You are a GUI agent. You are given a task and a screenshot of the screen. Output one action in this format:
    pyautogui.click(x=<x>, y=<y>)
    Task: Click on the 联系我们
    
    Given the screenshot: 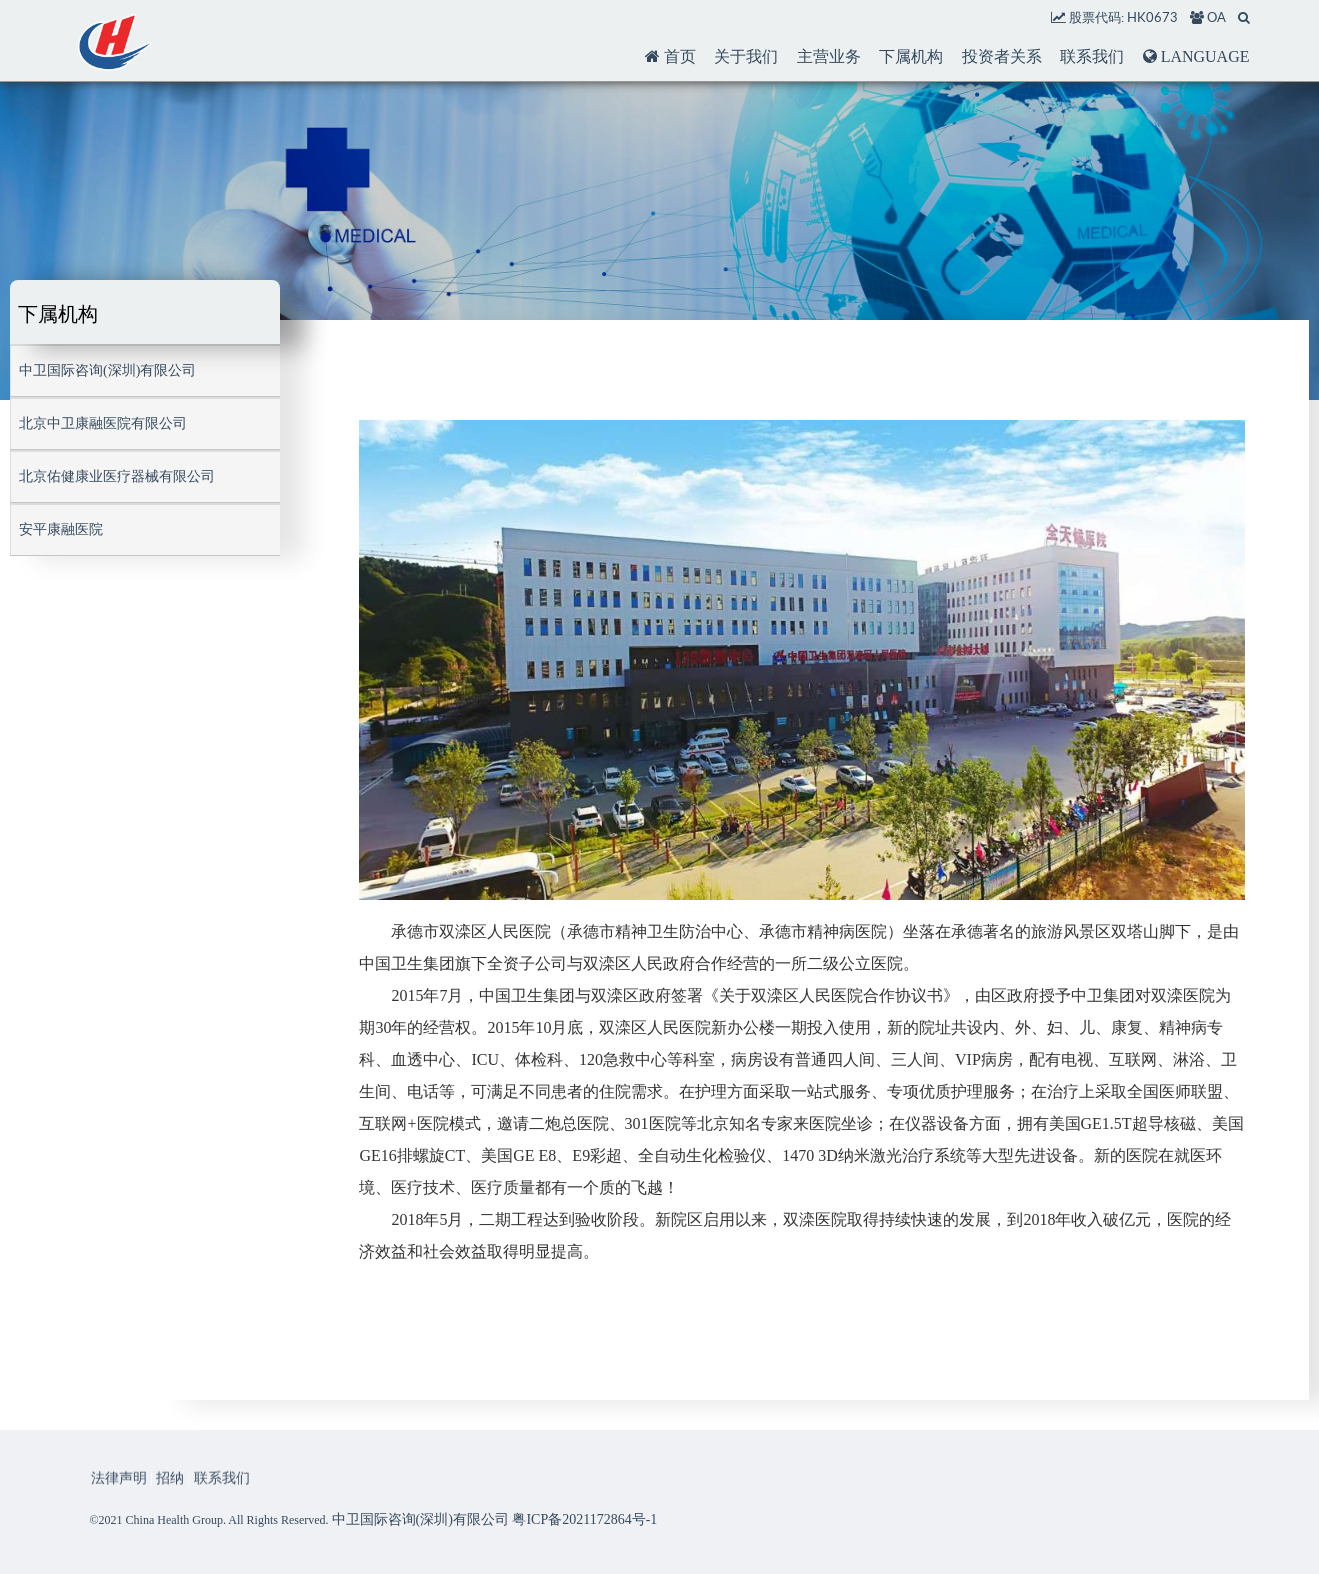 What is the action you would take?
    pyautogui.click(x=1092, y=56)
    